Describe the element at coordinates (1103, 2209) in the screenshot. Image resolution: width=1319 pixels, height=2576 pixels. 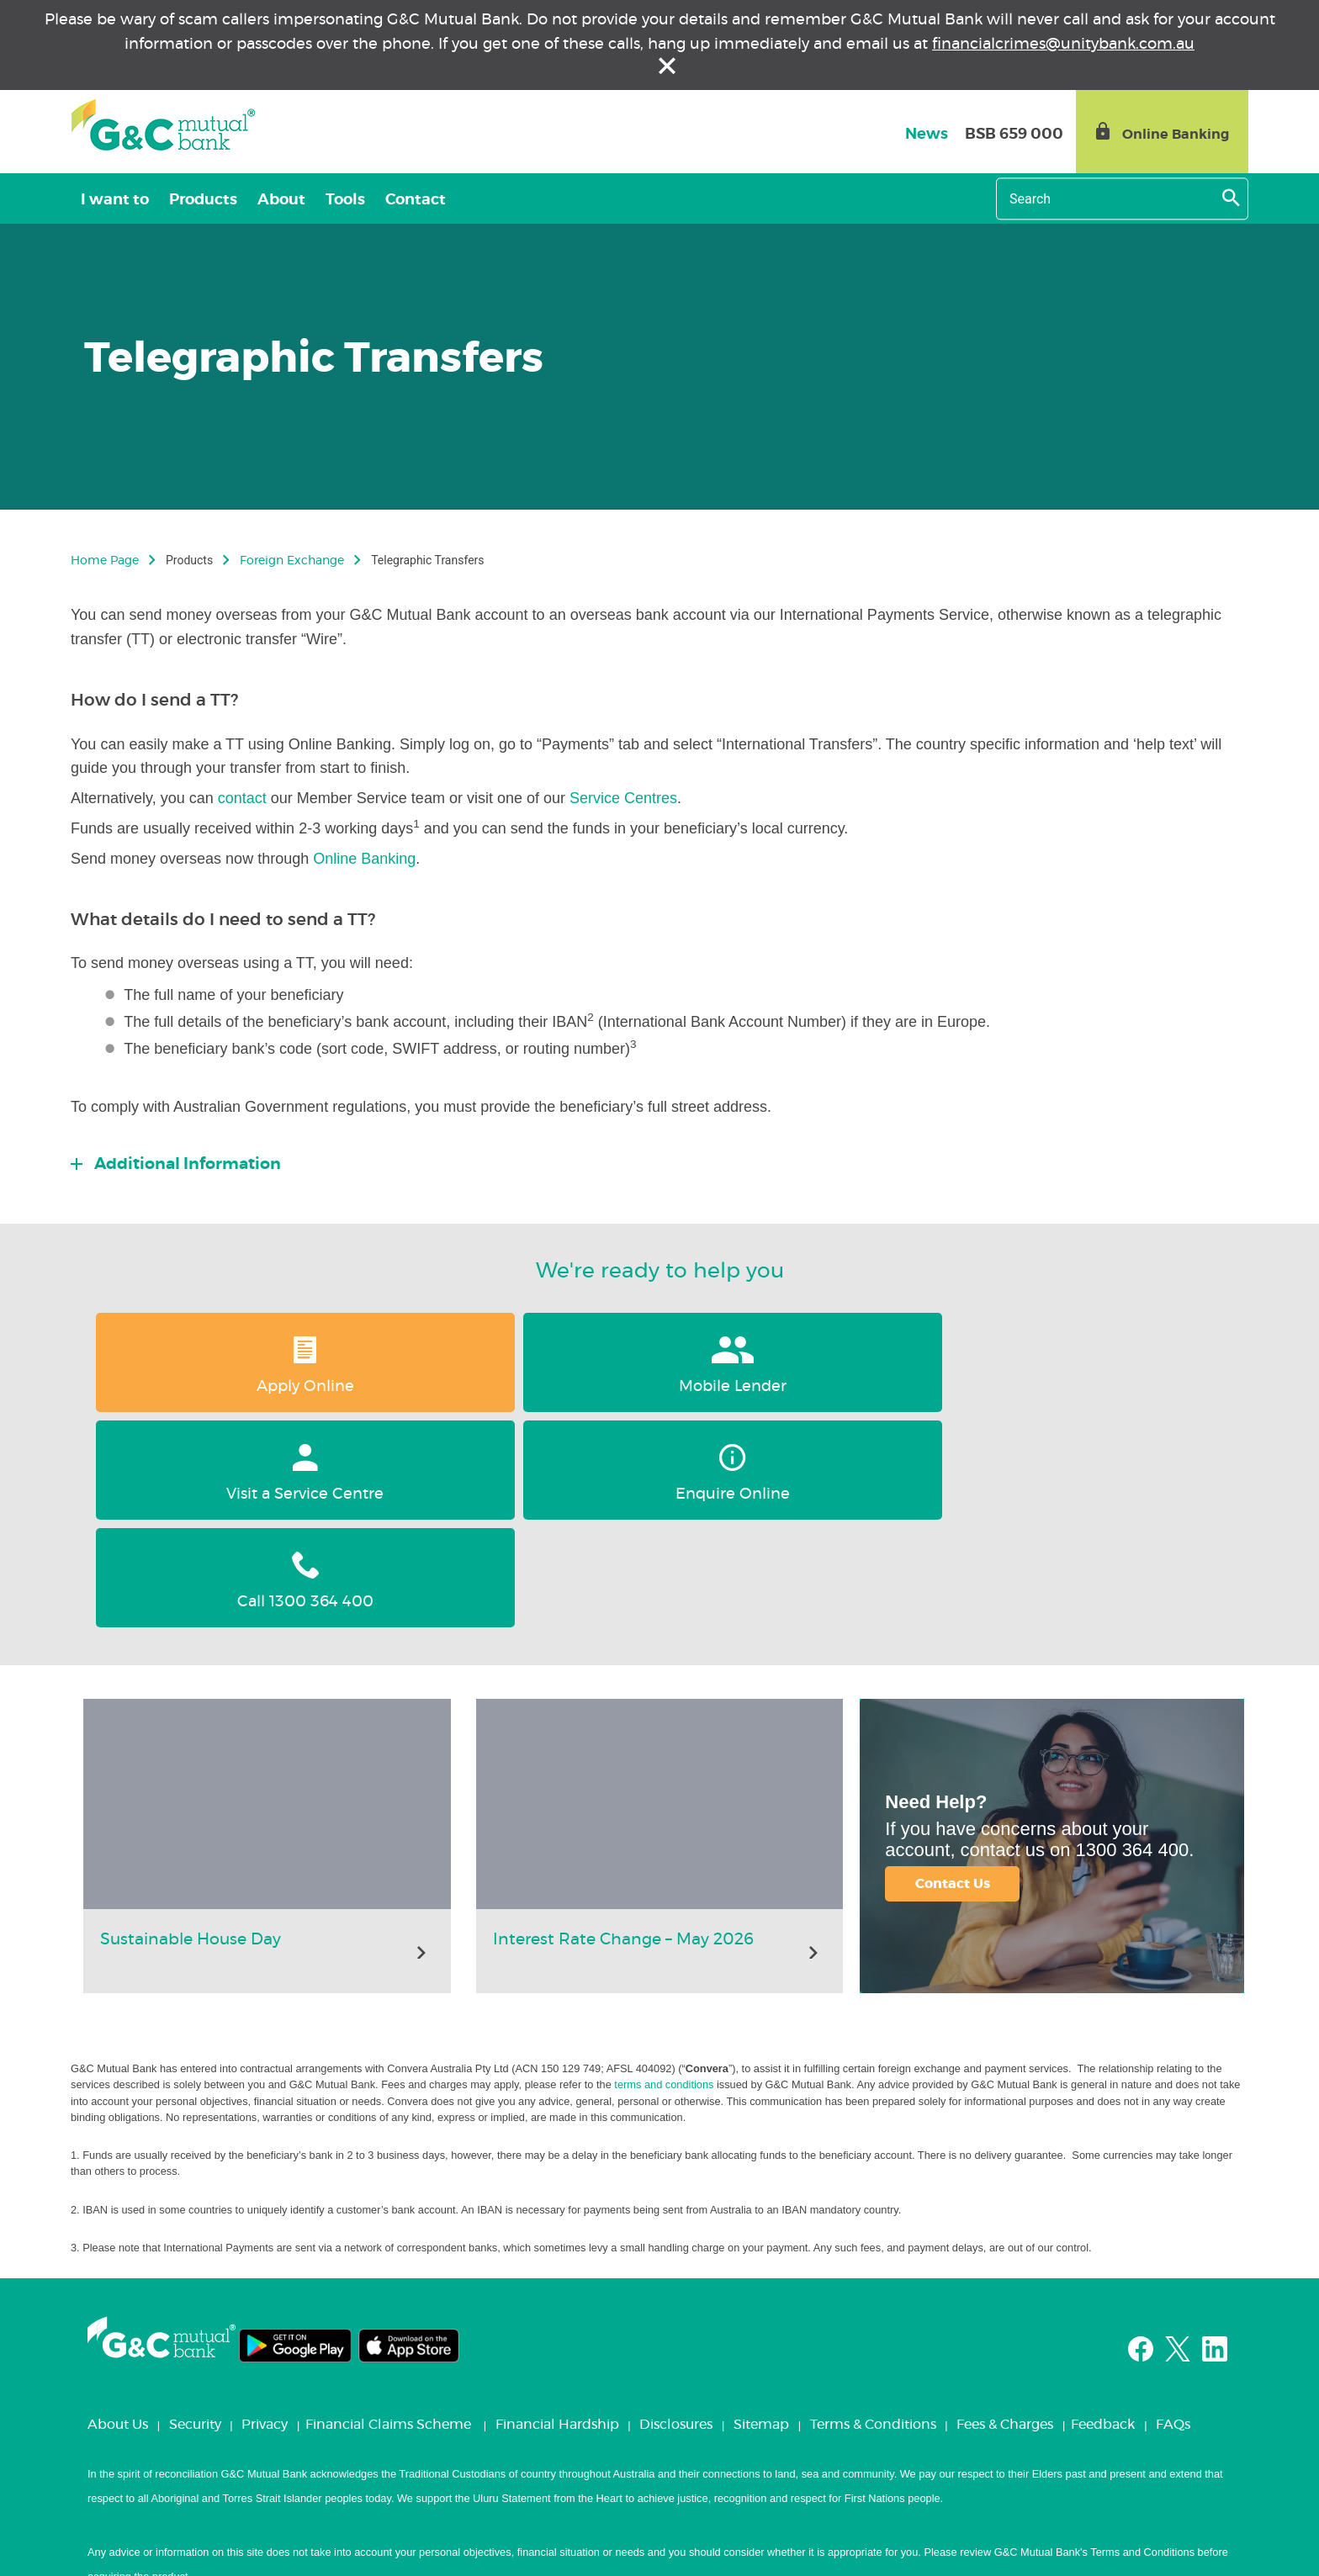
I see `Feedback` at that location.